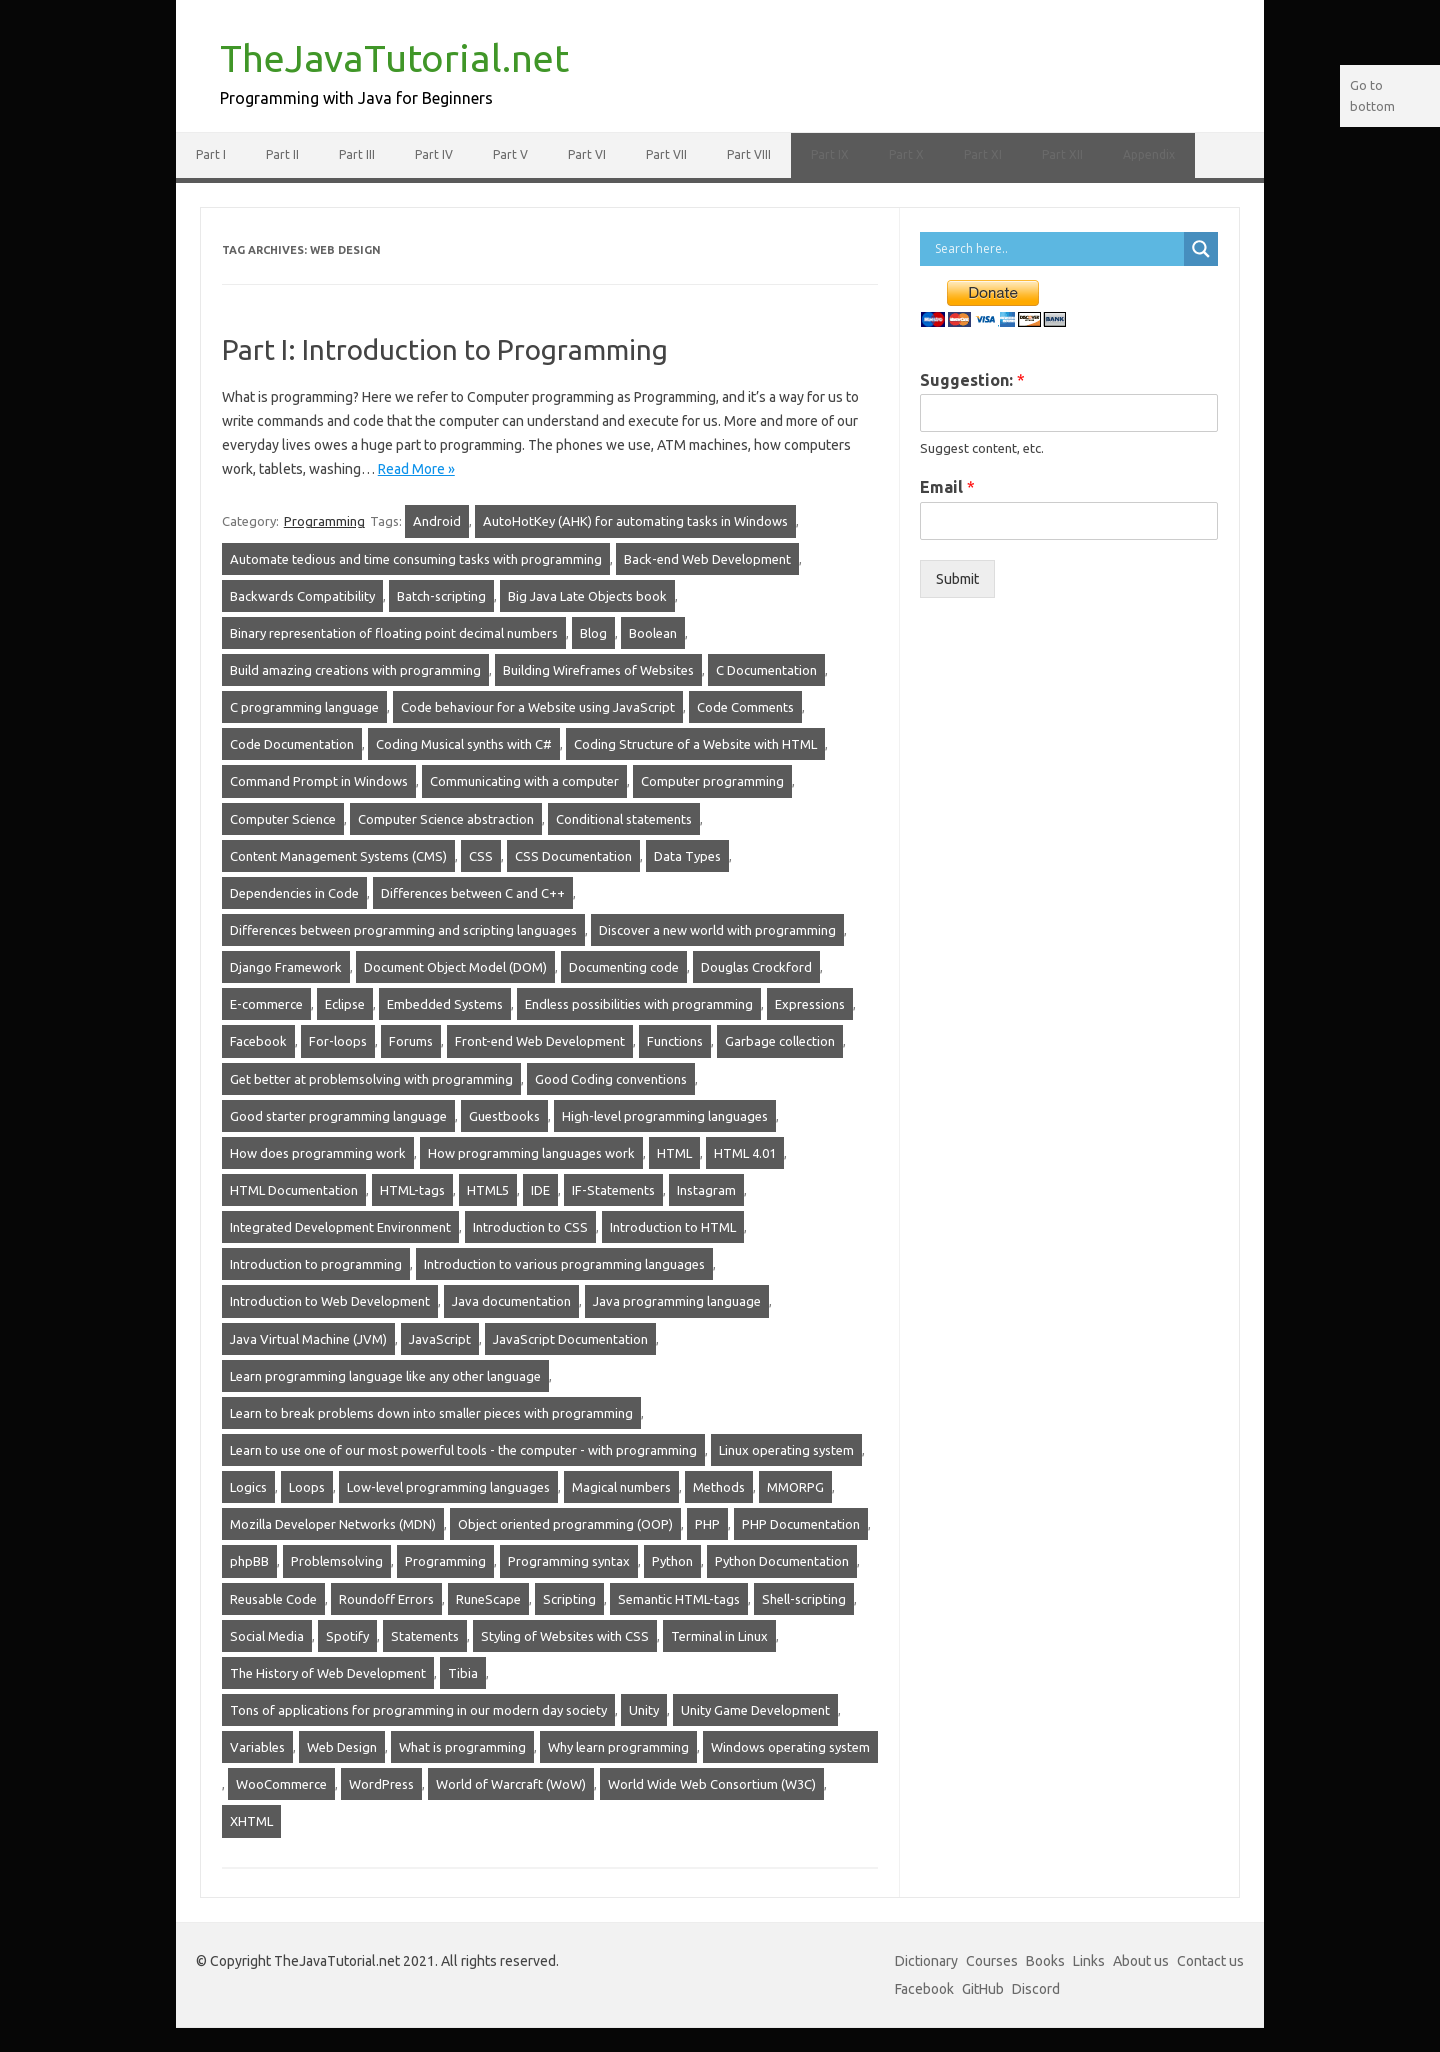 This screenshot has height=2052, width=1440. Describe the element at coordinates (267, 1636) in the screenshot. I see `Social Media` at that location.